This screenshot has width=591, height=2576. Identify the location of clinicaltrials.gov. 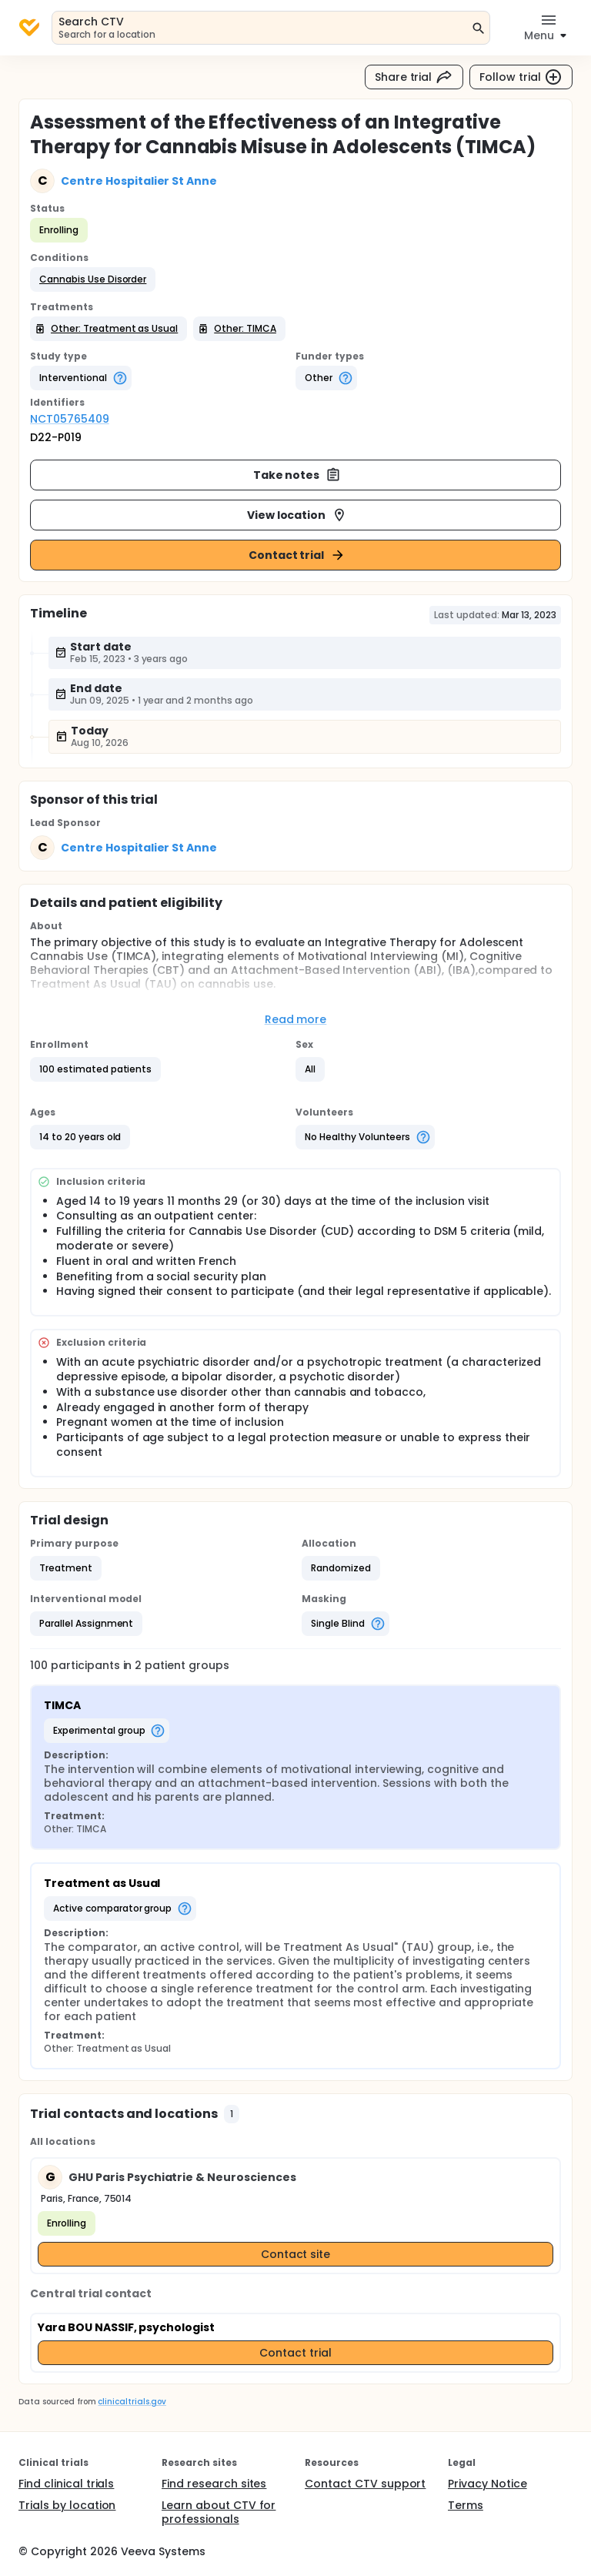
(131, 2401).